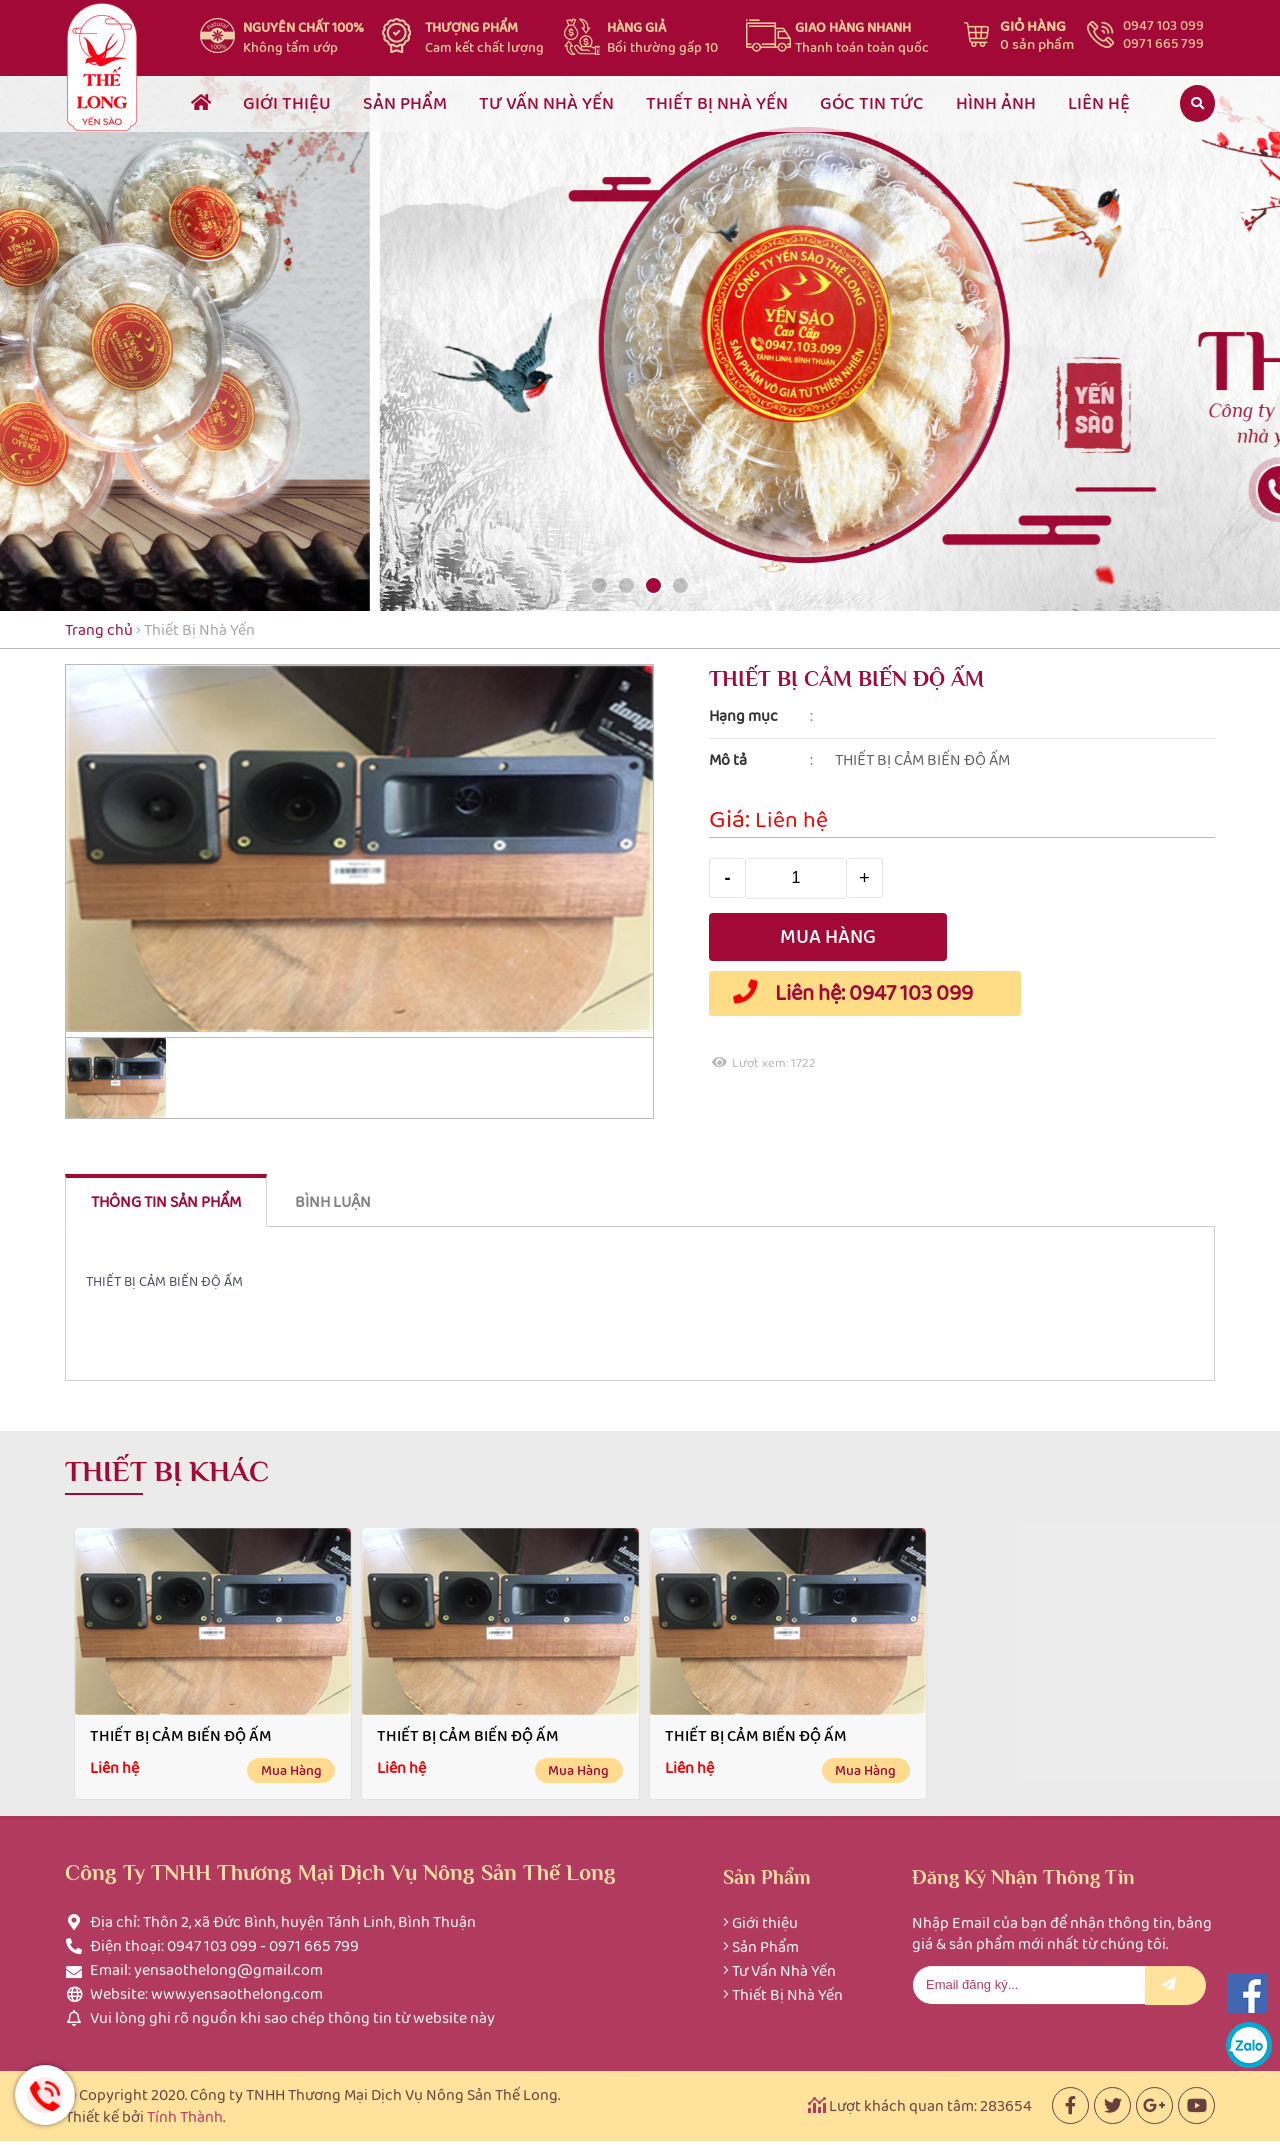  Describe the element at coordinates (185, 2107) in the screenshot. I see `Tính Thành` at that location.